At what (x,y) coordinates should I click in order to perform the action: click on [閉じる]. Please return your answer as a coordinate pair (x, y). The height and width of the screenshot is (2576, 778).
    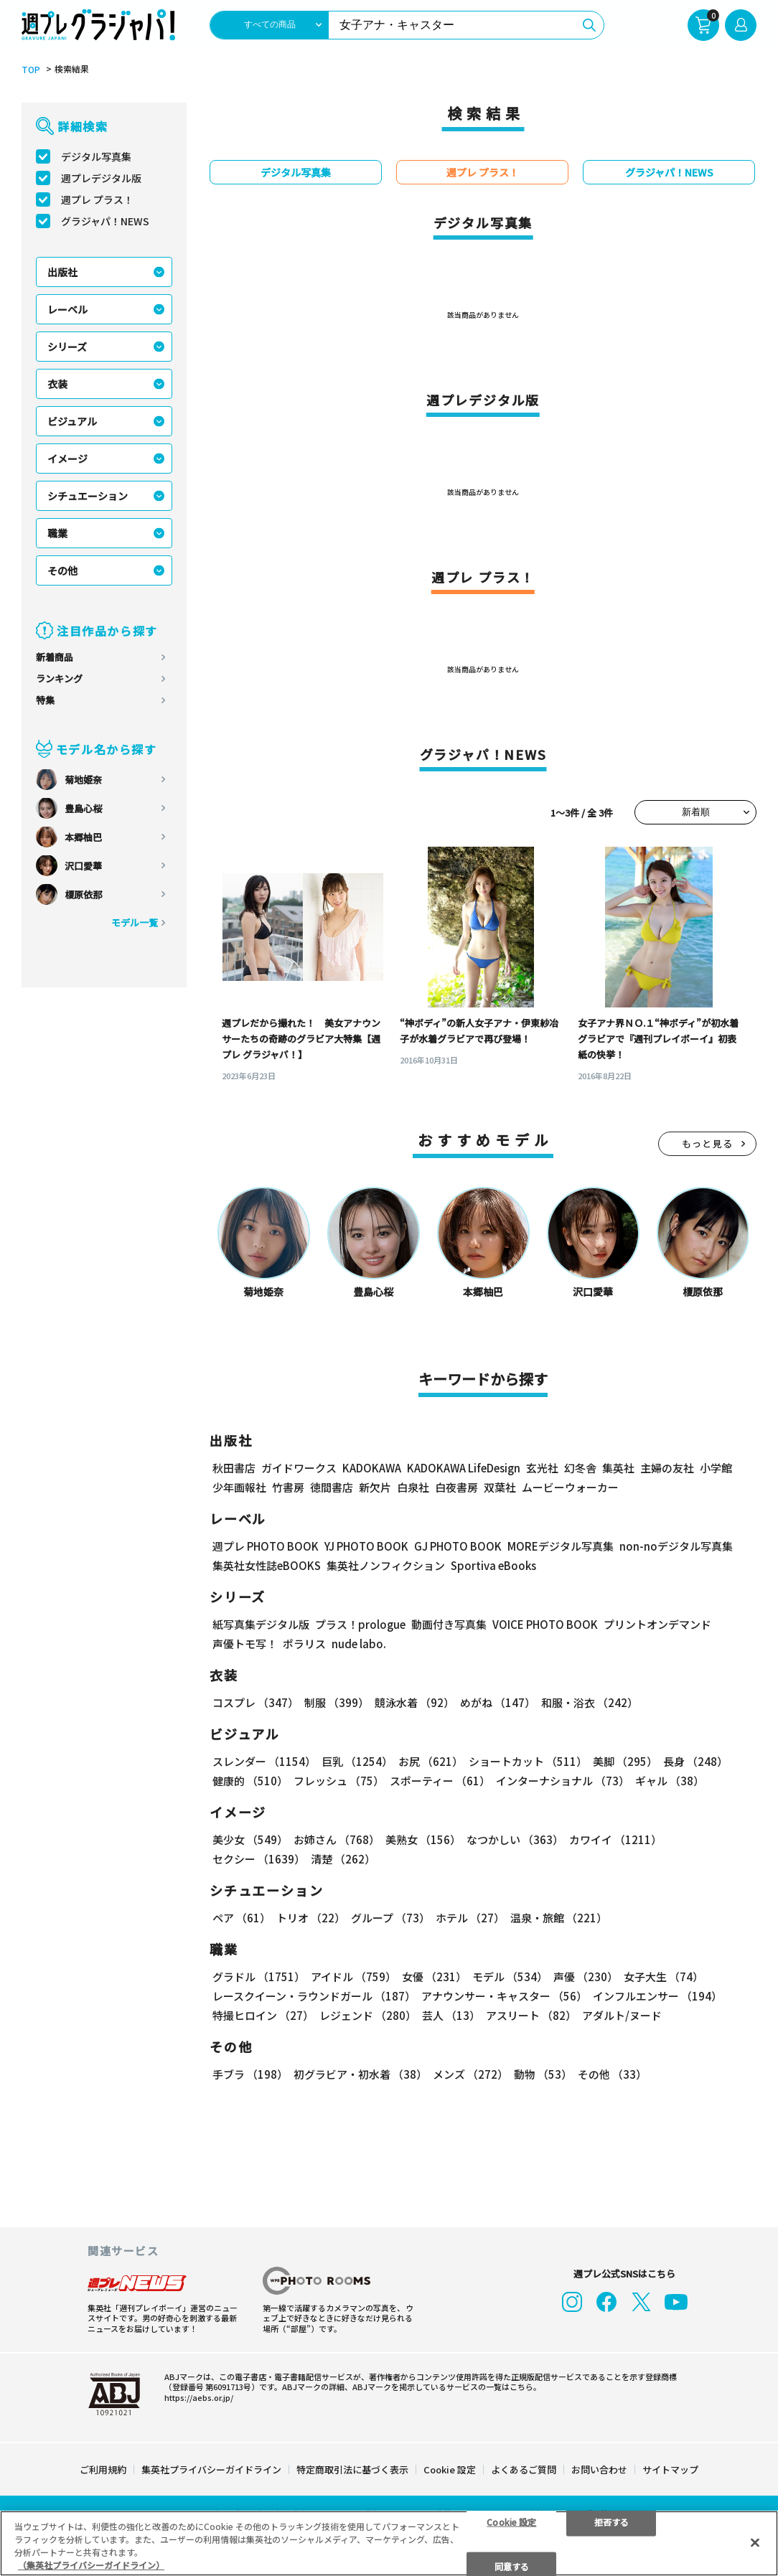
    Looking at the image, I should click on (755, 2542).